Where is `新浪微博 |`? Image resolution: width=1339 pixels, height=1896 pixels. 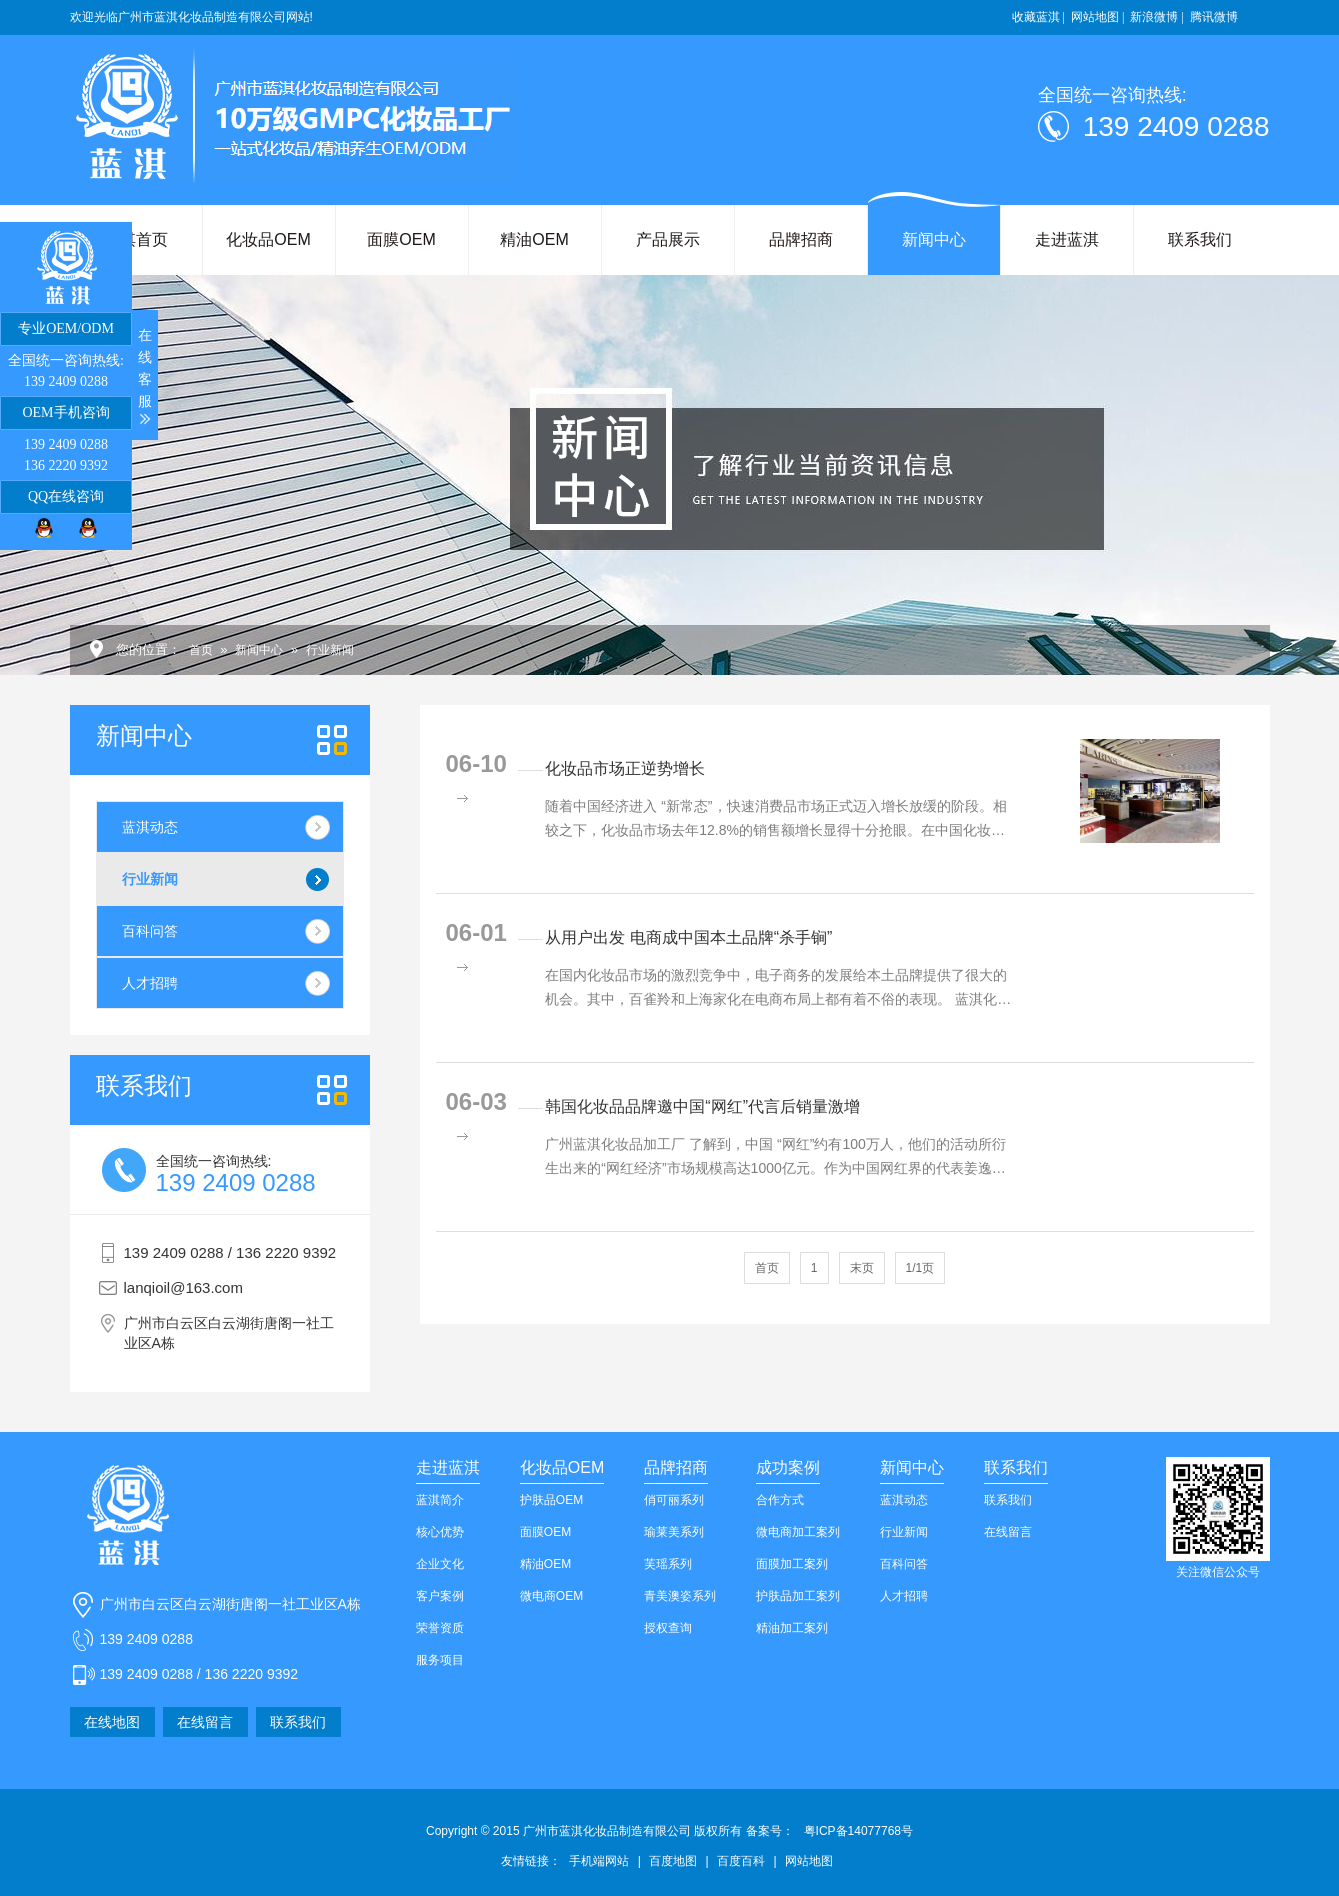
新浪微博 | is located at coordinates (1156, 17).